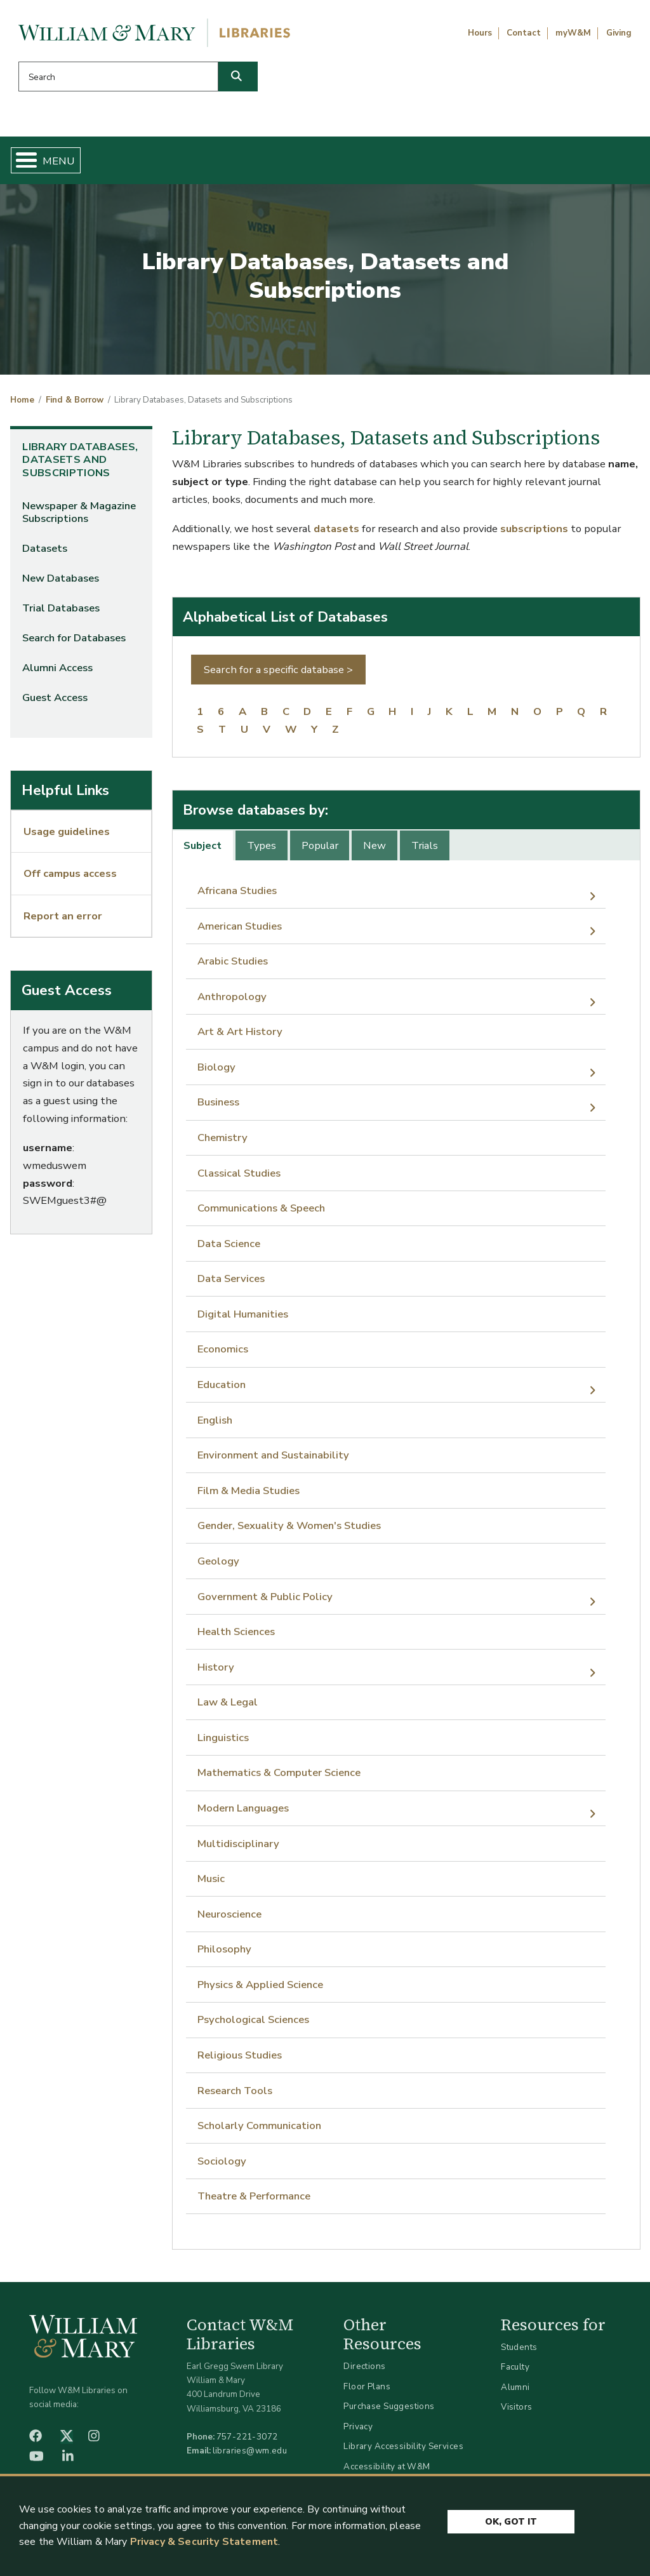 Image resolution: width=650 pixels, height=2576 pixels. I want to click on Biology, so click(216, 1072).